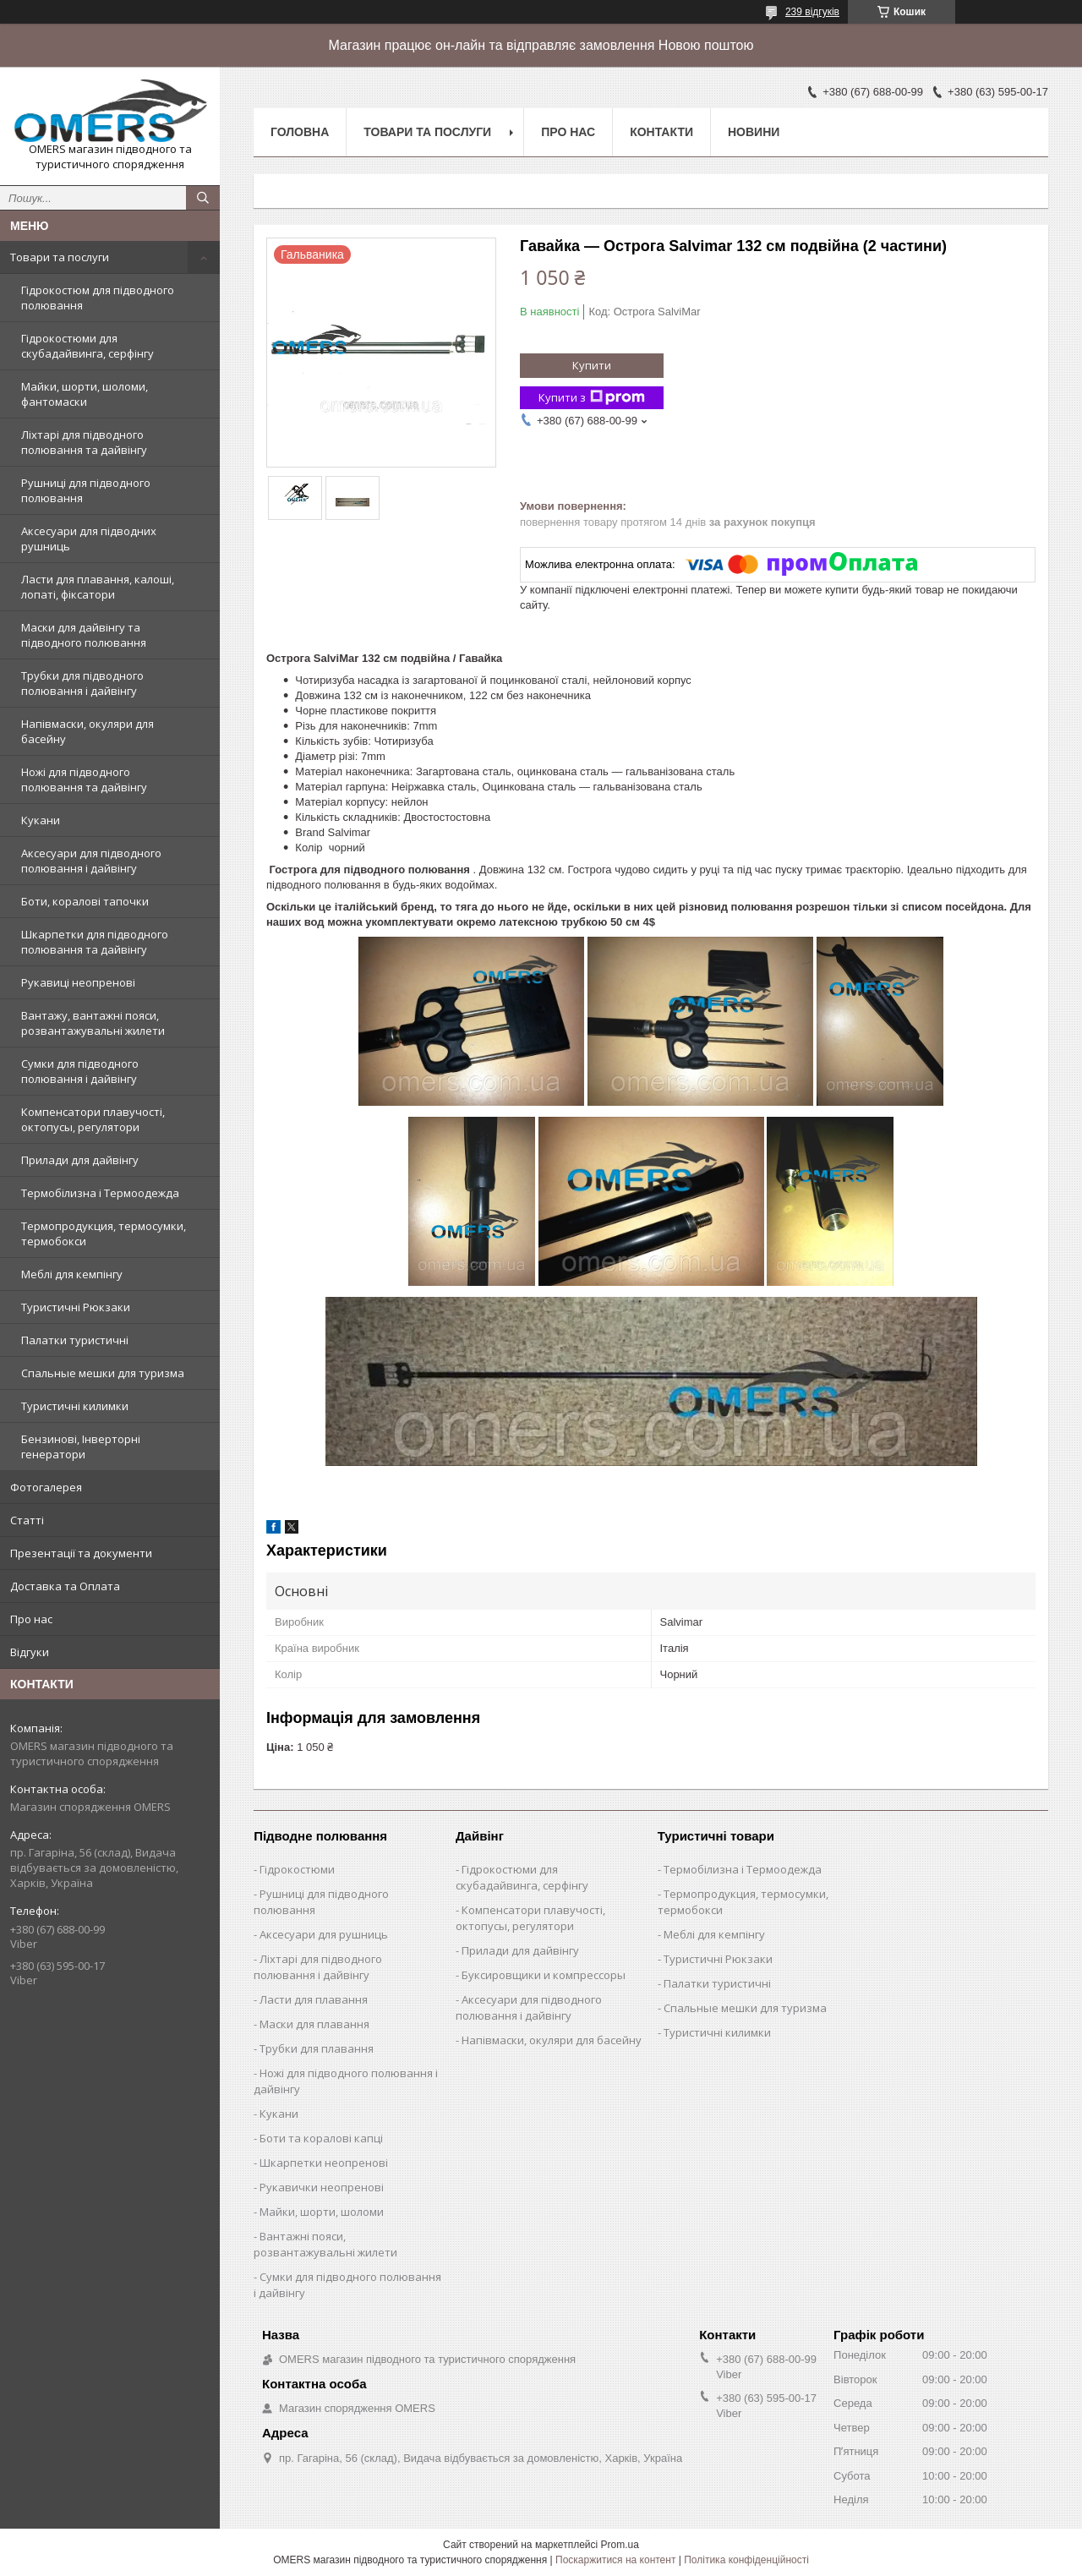  I want to click on Вантажні пояси, розвантажувальні жилети, so click(325, 2244).